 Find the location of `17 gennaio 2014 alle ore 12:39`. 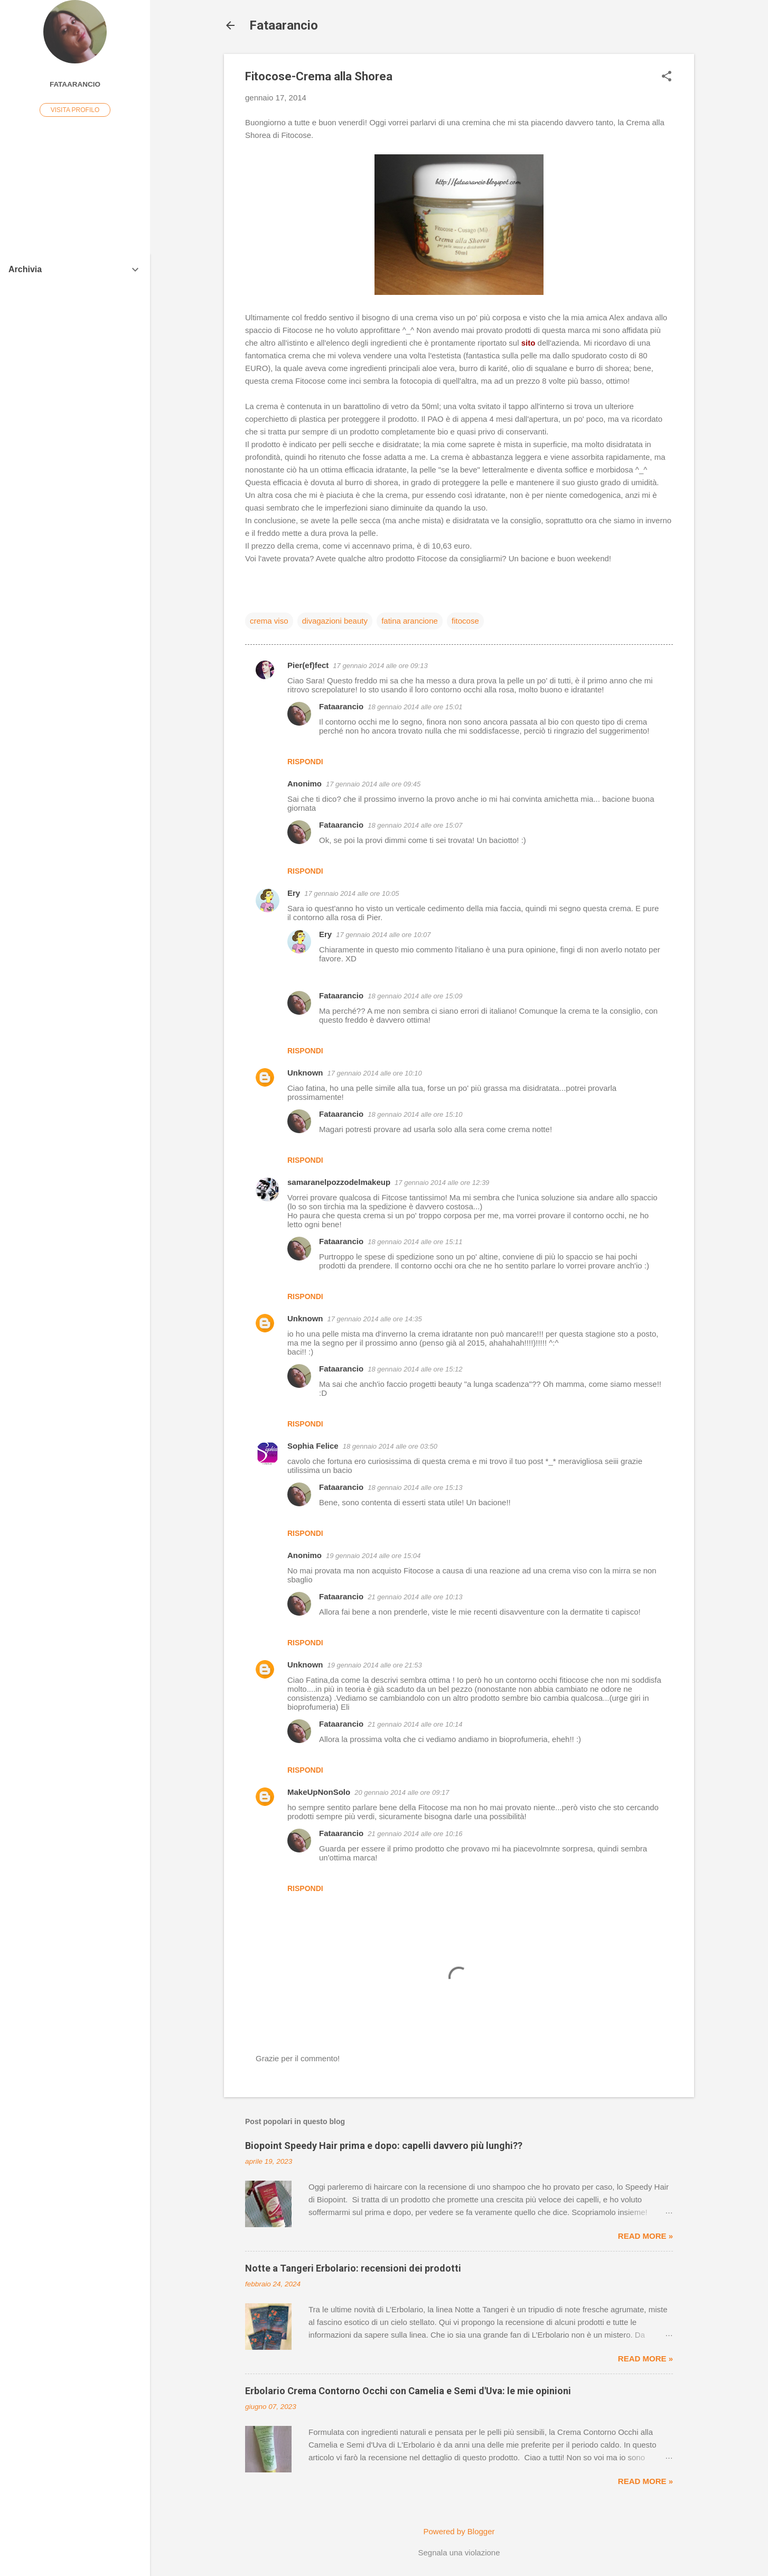

17 gennaio 2014 alle ore 12:39 is located at coordinates (442, 1183).